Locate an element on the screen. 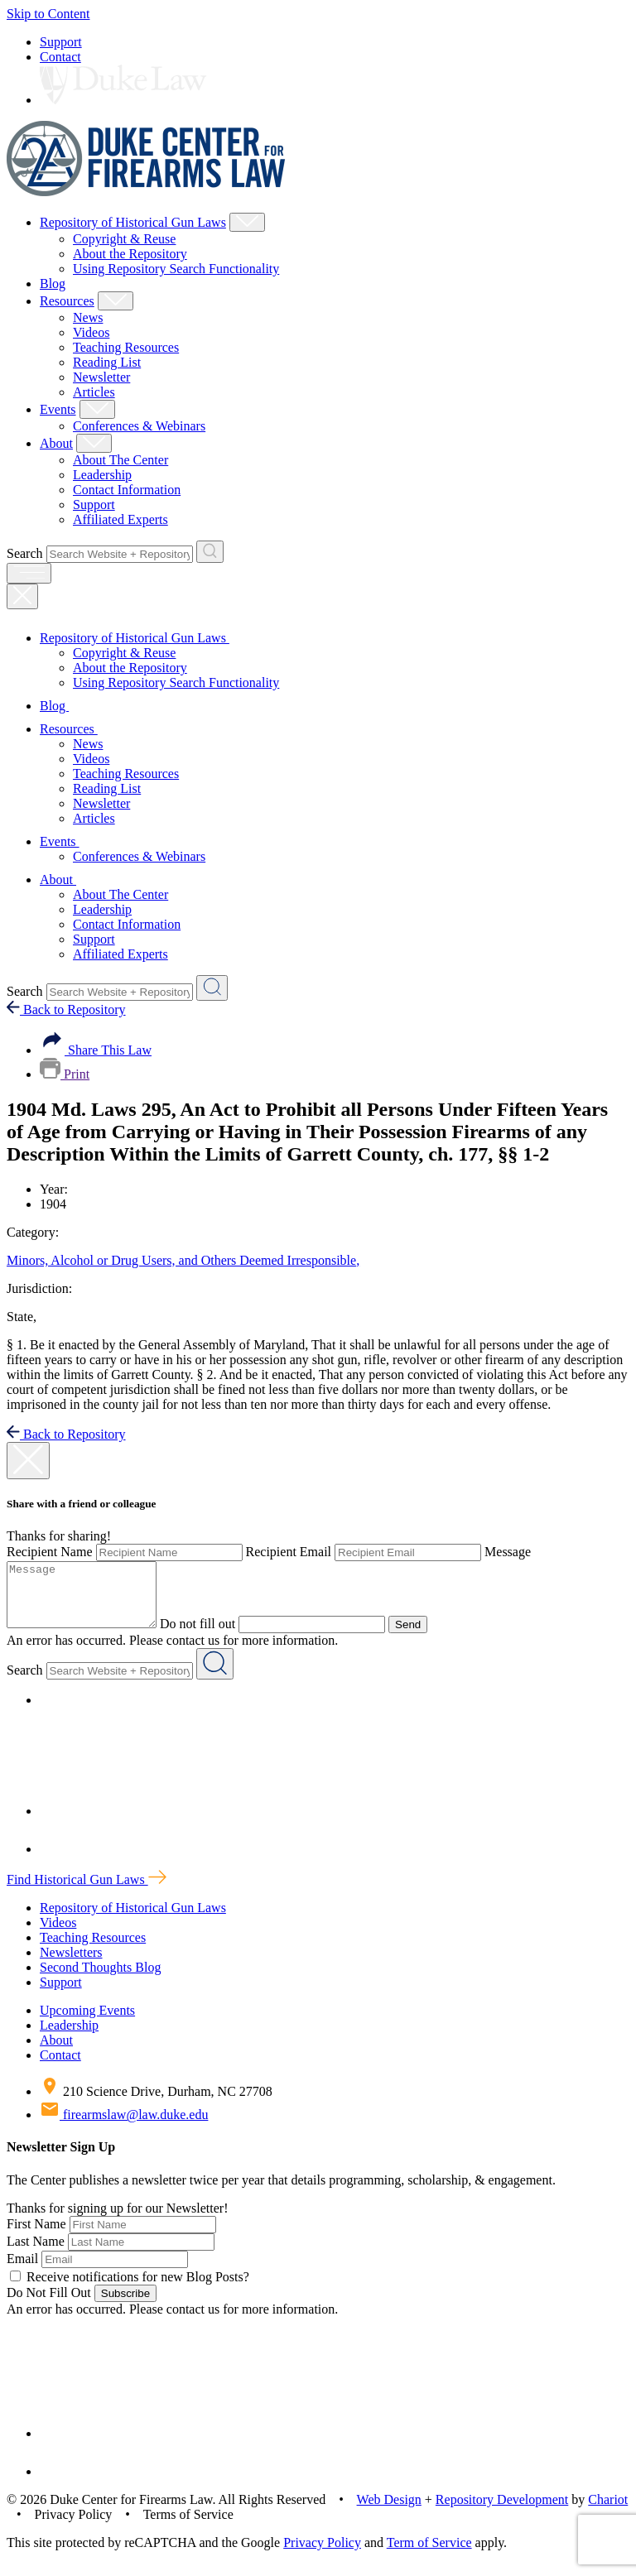  About is located at coordinates (56, 443).